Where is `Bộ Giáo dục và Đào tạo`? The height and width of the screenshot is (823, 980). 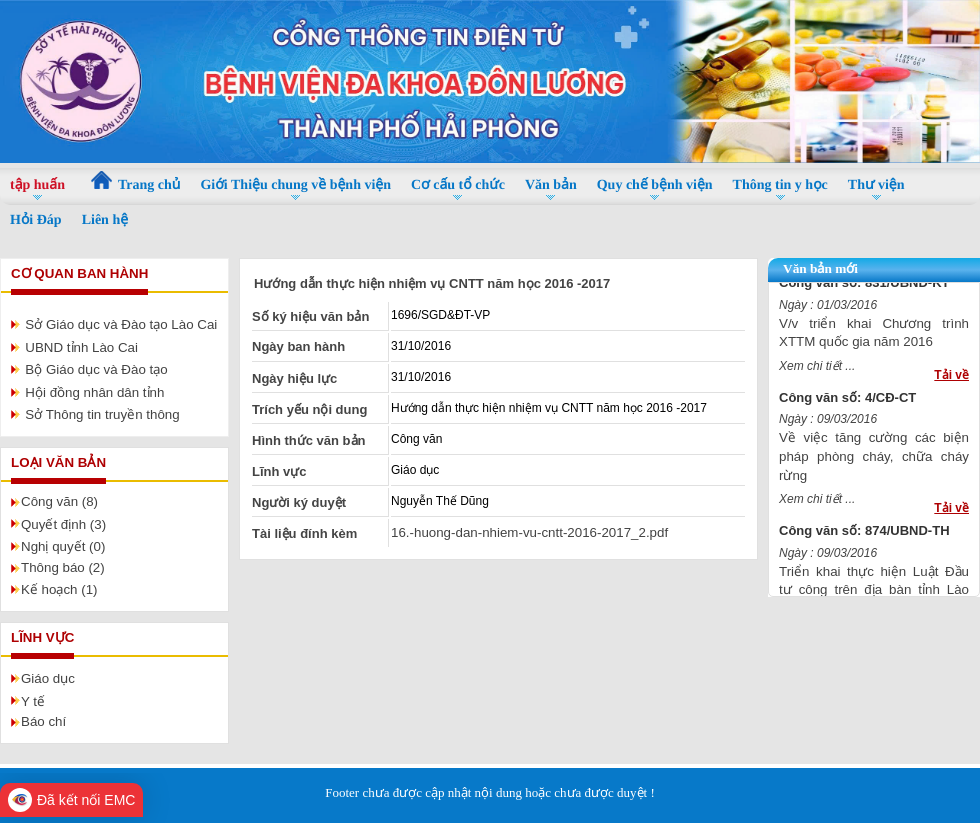 Bộ Giáo dục và Đào tạo is located at coordinates (96, 369).